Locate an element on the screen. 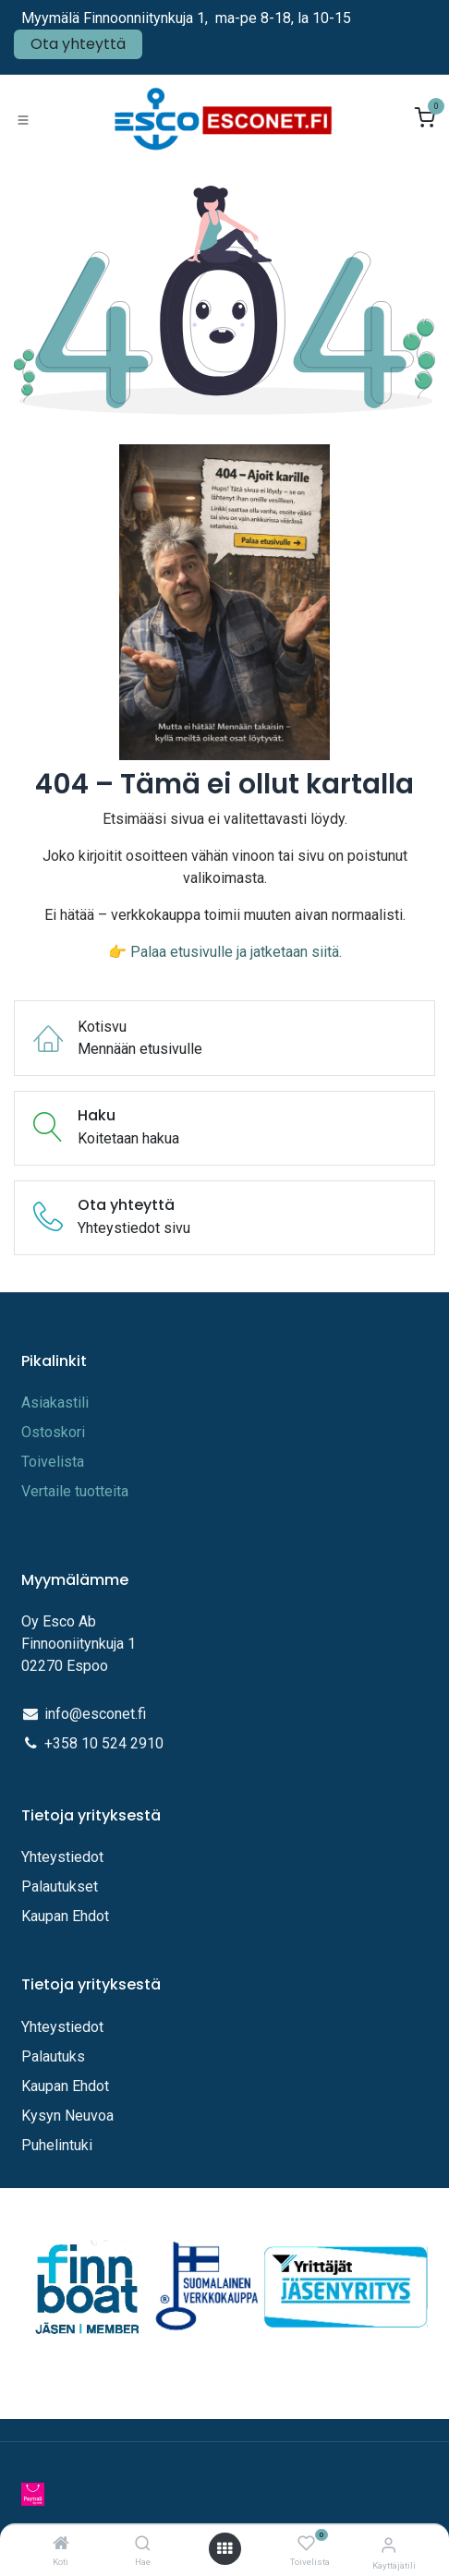  Yhteystiedot is located at coordinates (64, 1857).